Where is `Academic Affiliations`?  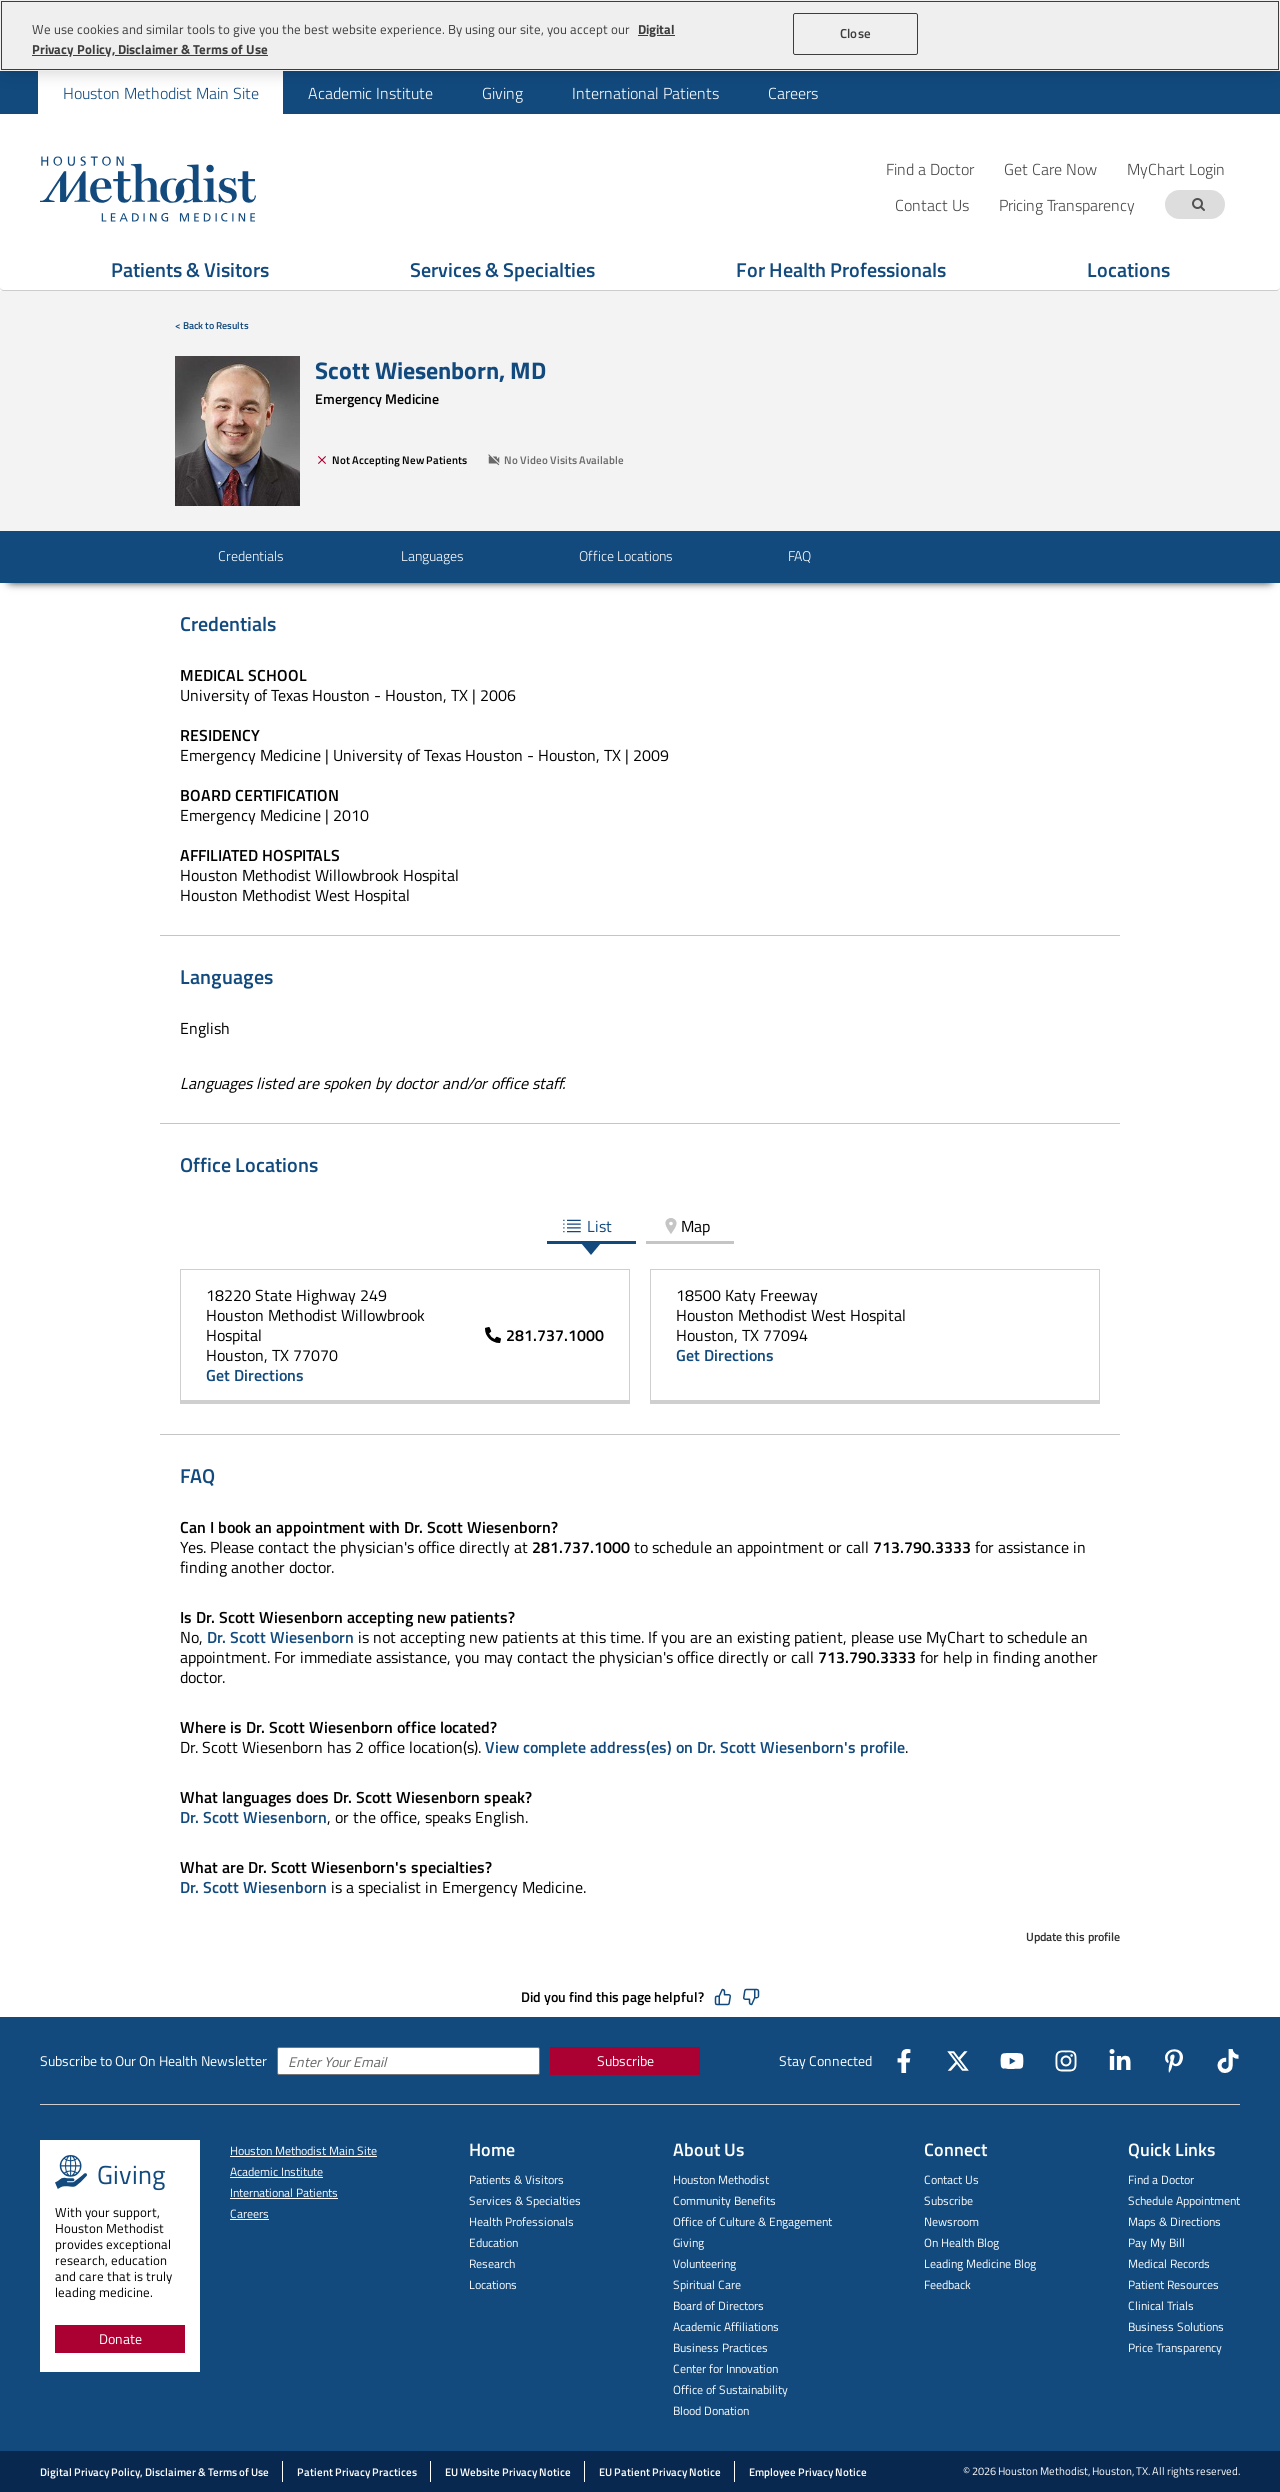 Academic Affiliations is located at coordinates (726, 2326).